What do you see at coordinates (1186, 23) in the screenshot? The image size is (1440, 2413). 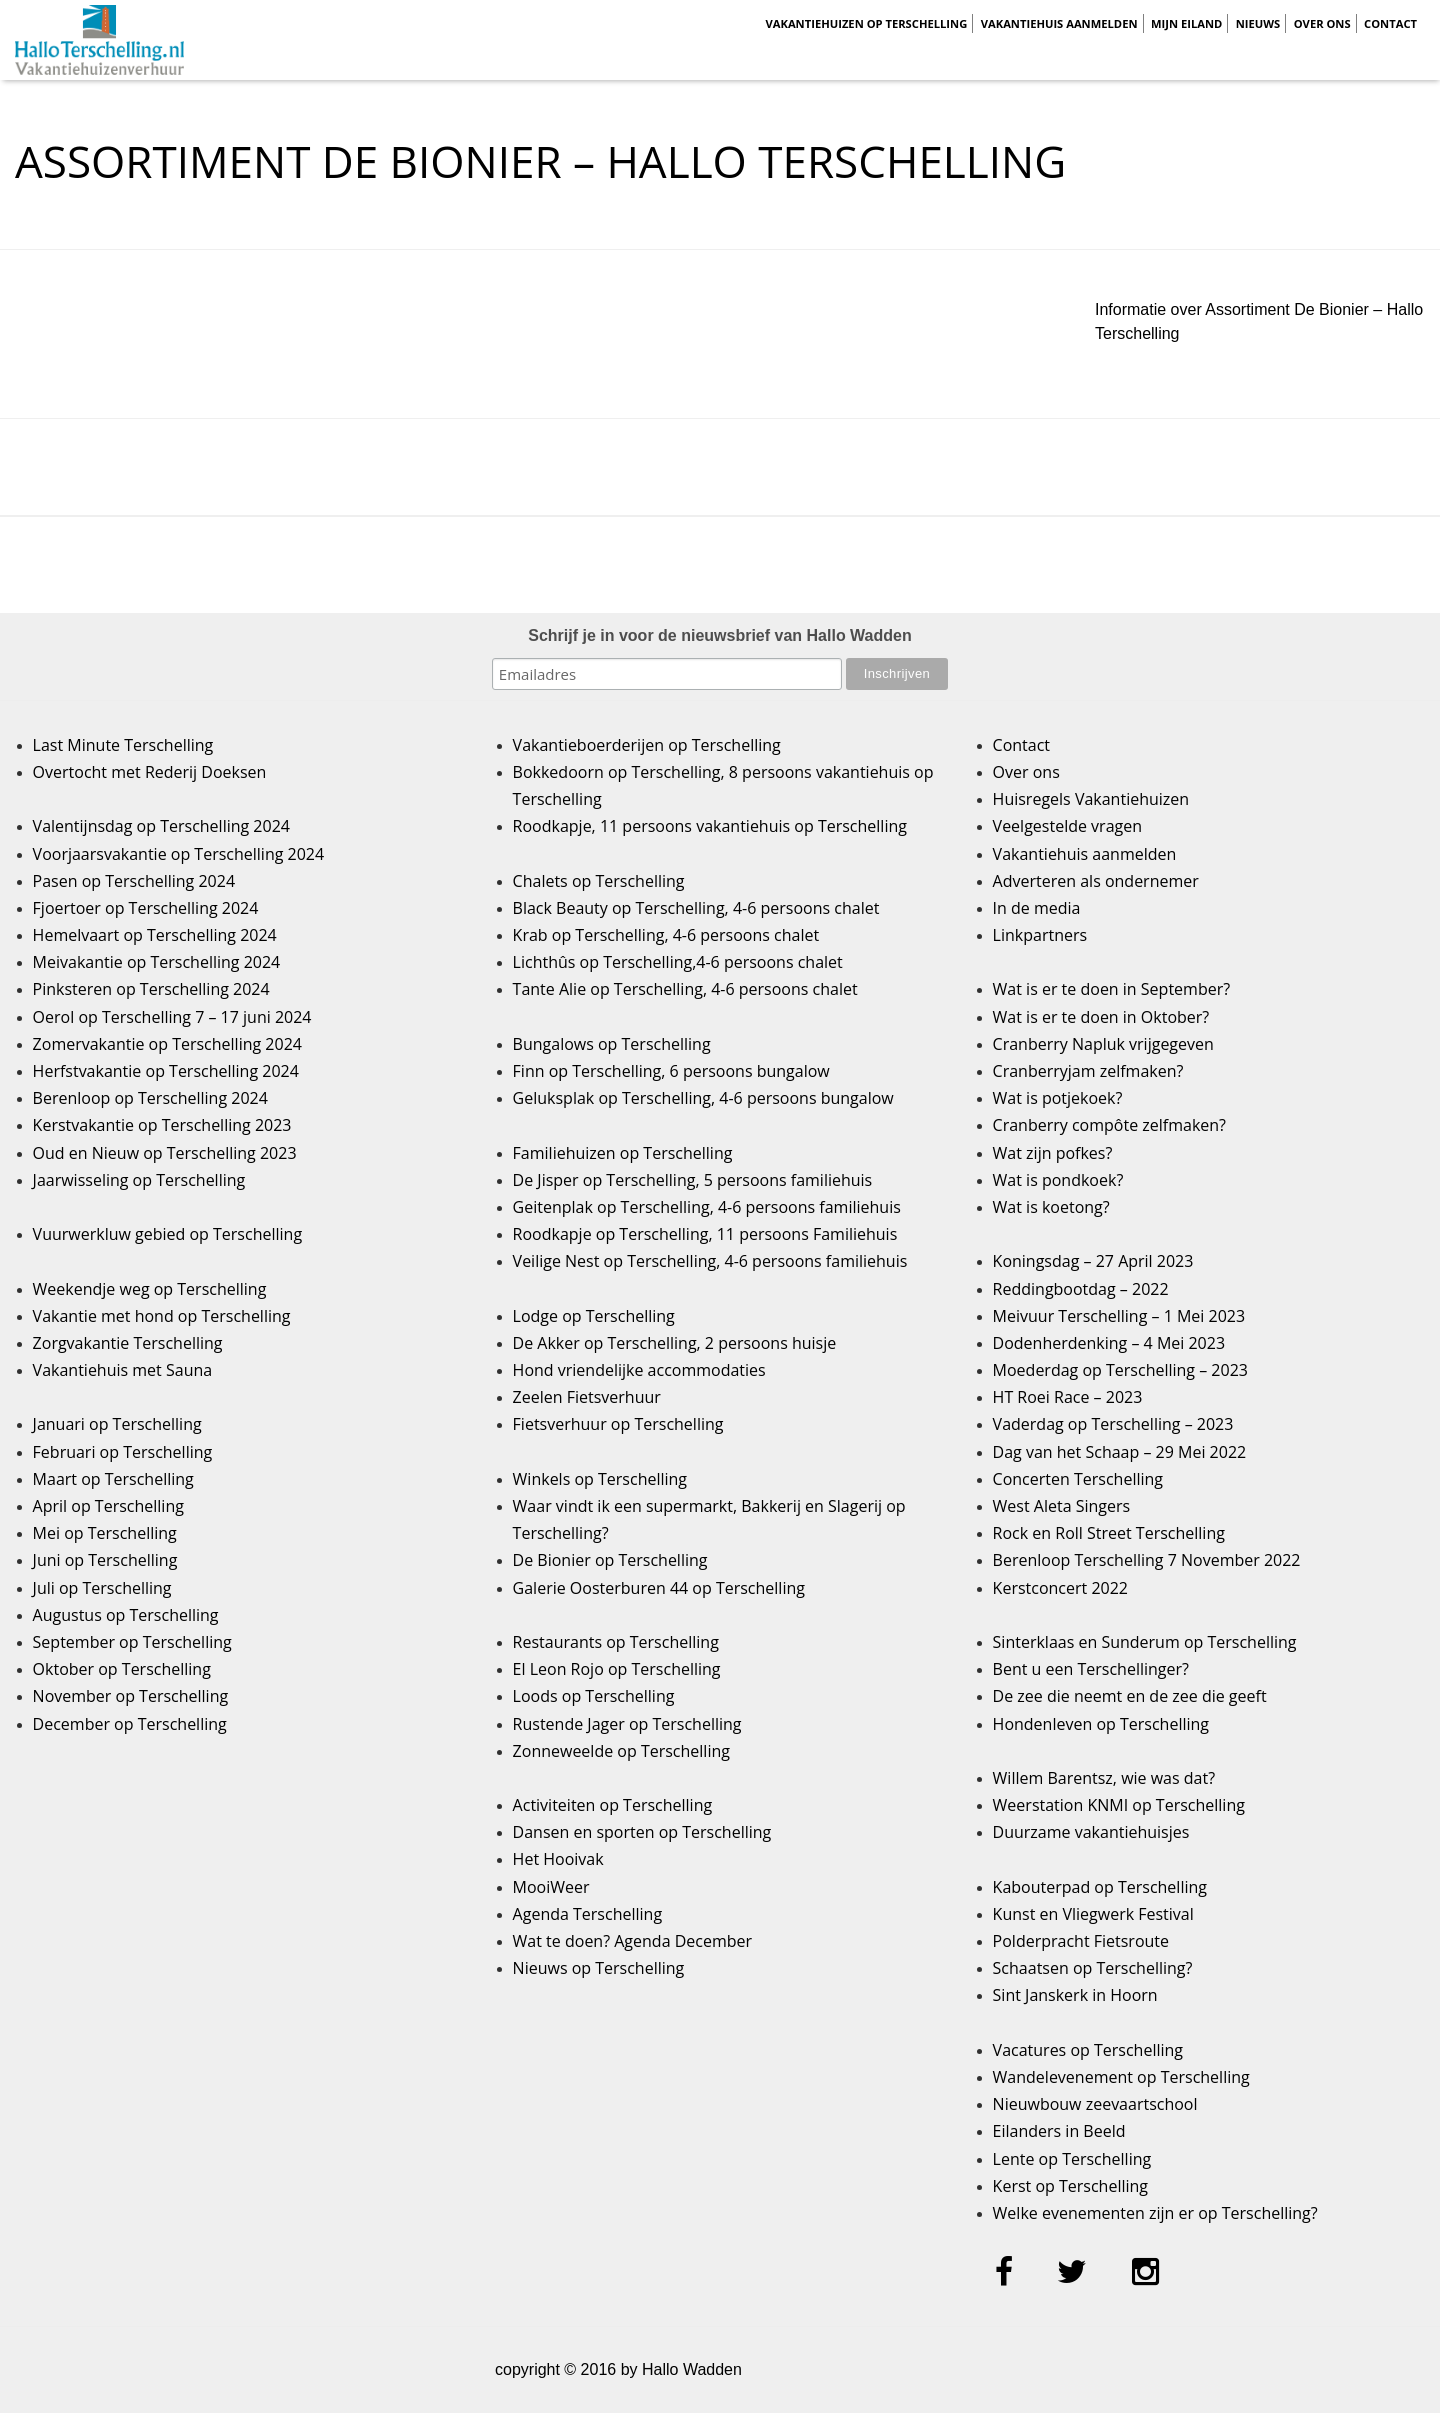 I see `Mijn Eiland` at bounding box center [1186, 23].